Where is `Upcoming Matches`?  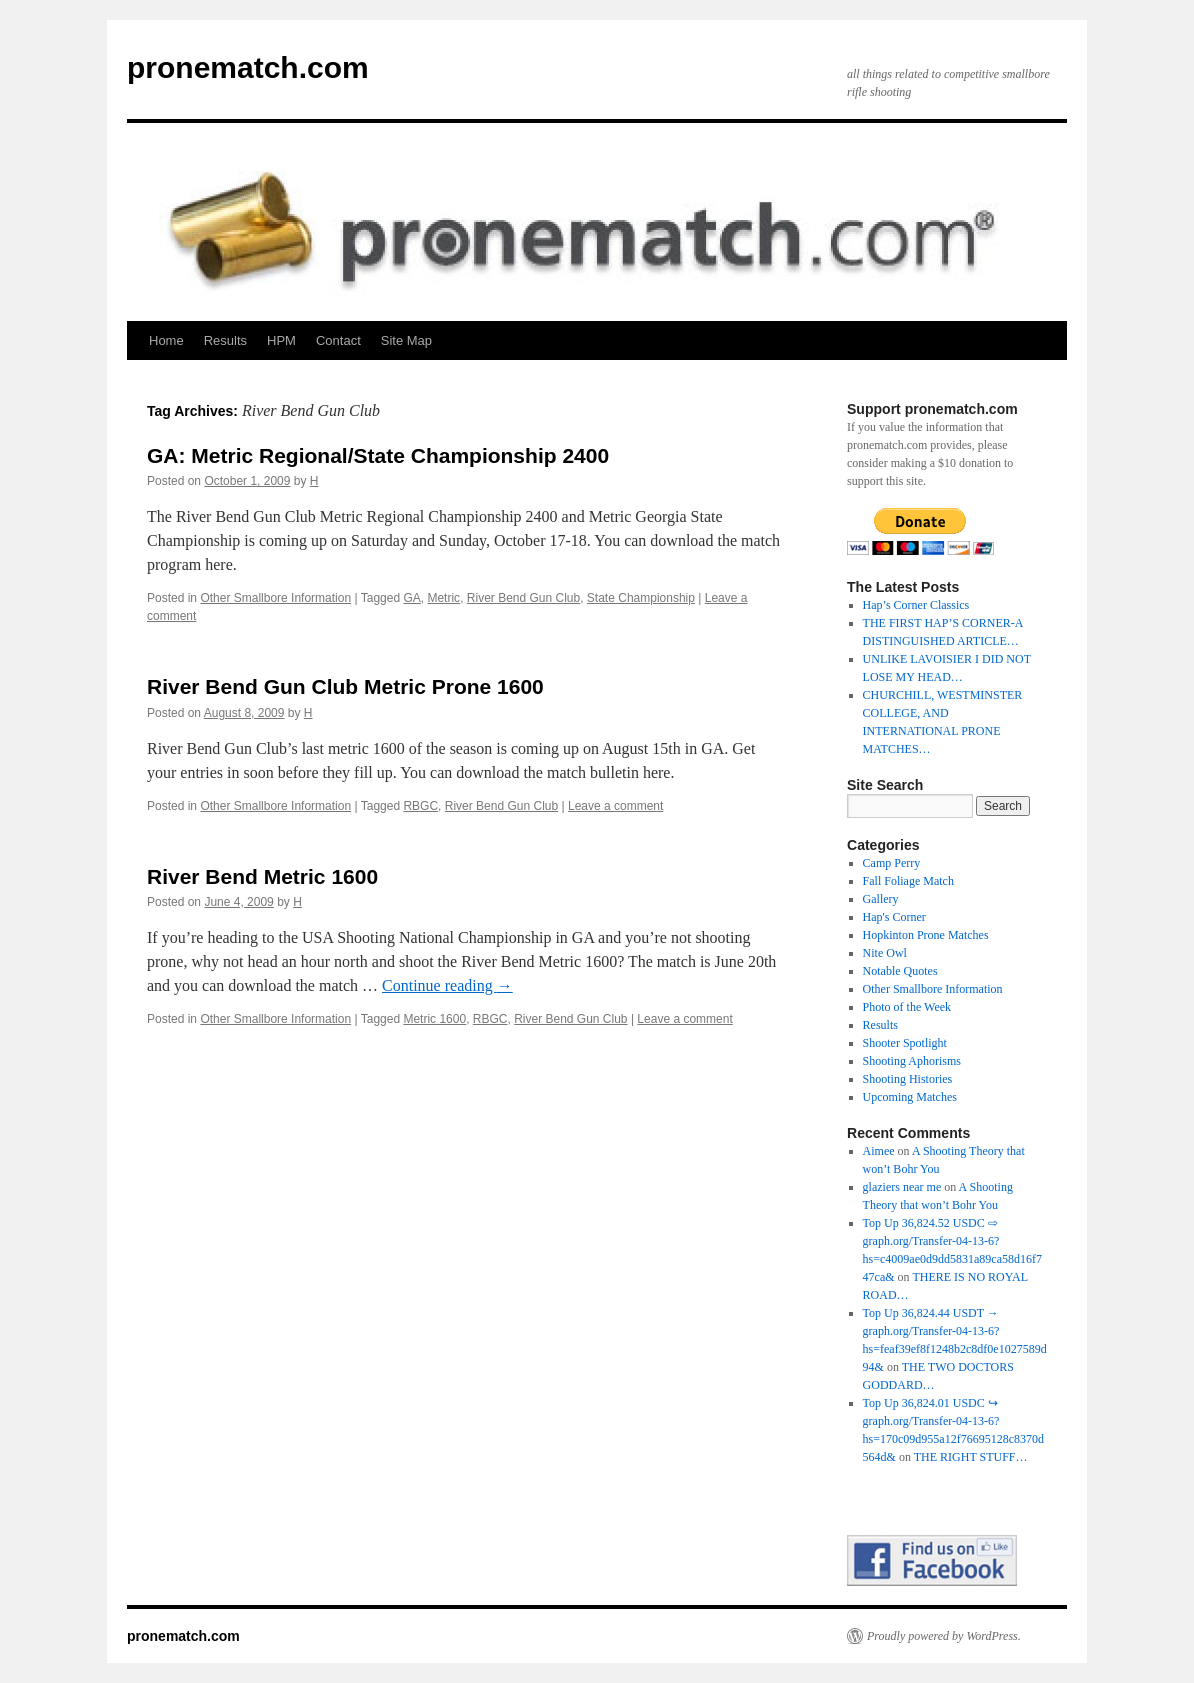
Upcoming Matches is located at coordinates (910, 1097).